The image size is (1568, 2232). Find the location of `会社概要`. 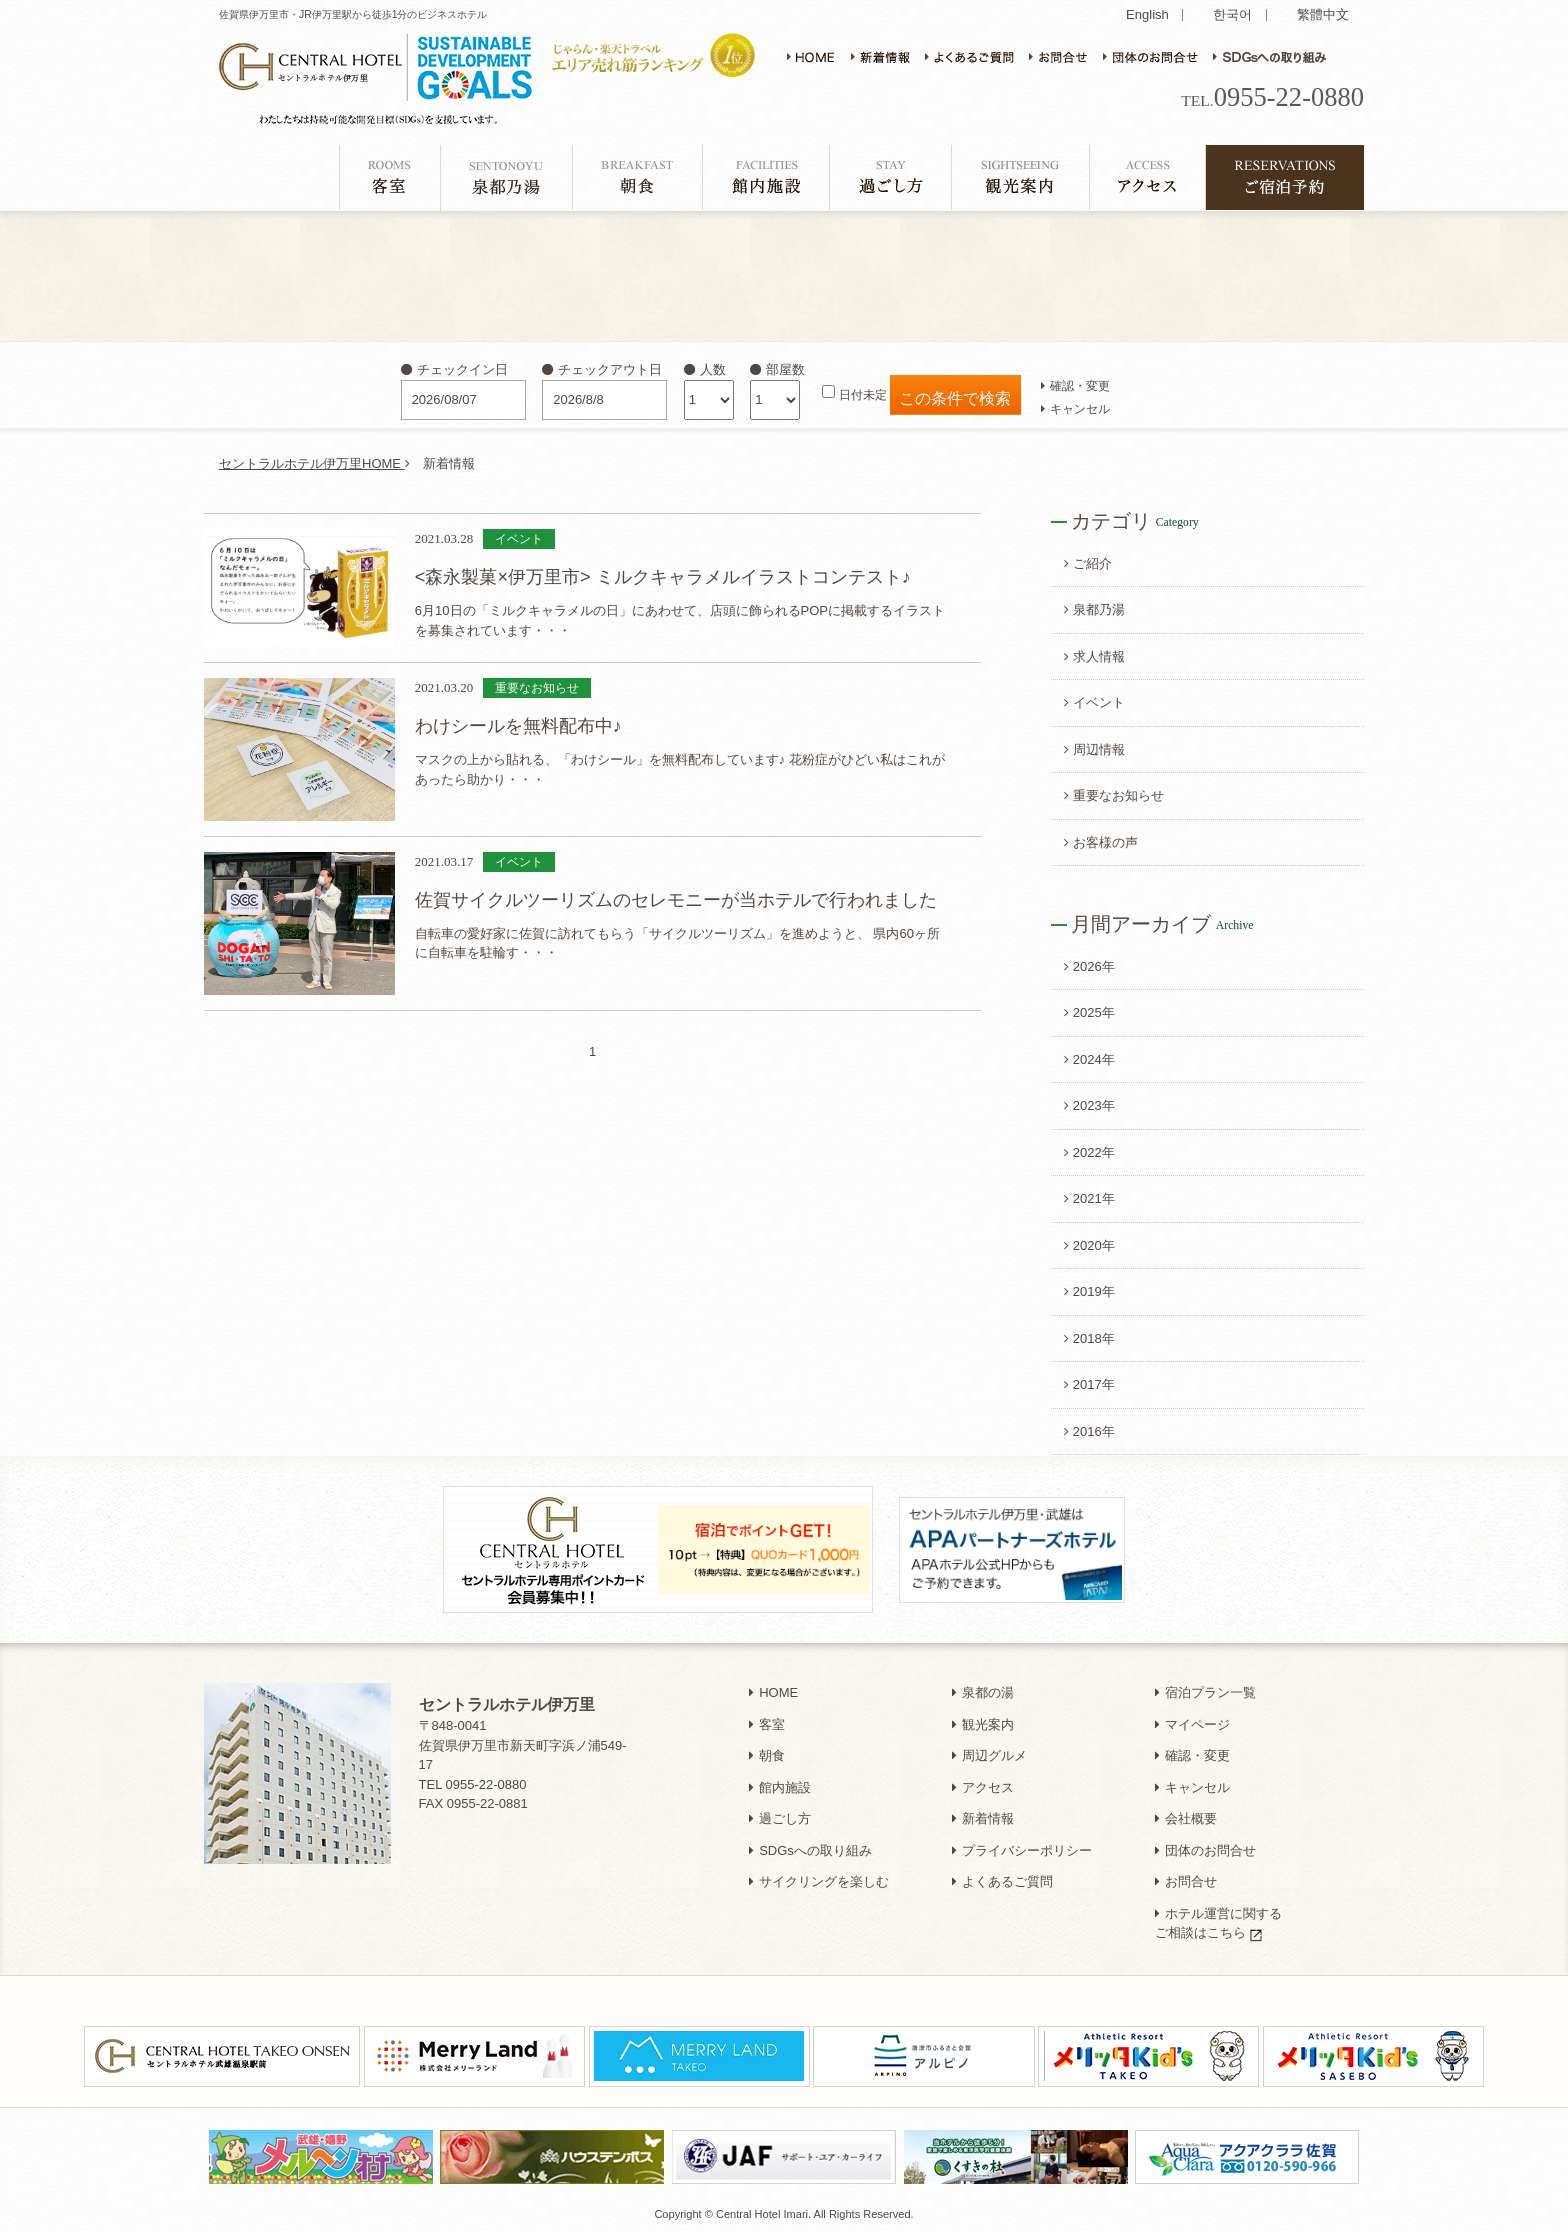

会社概要 is located at coordinates (1186, 1818).